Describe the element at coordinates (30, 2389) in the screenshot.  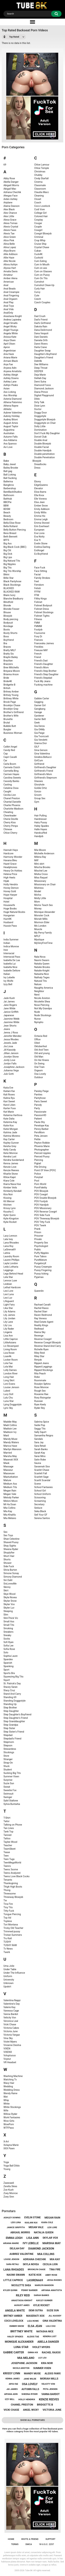
I see `autumn falls` at that location.